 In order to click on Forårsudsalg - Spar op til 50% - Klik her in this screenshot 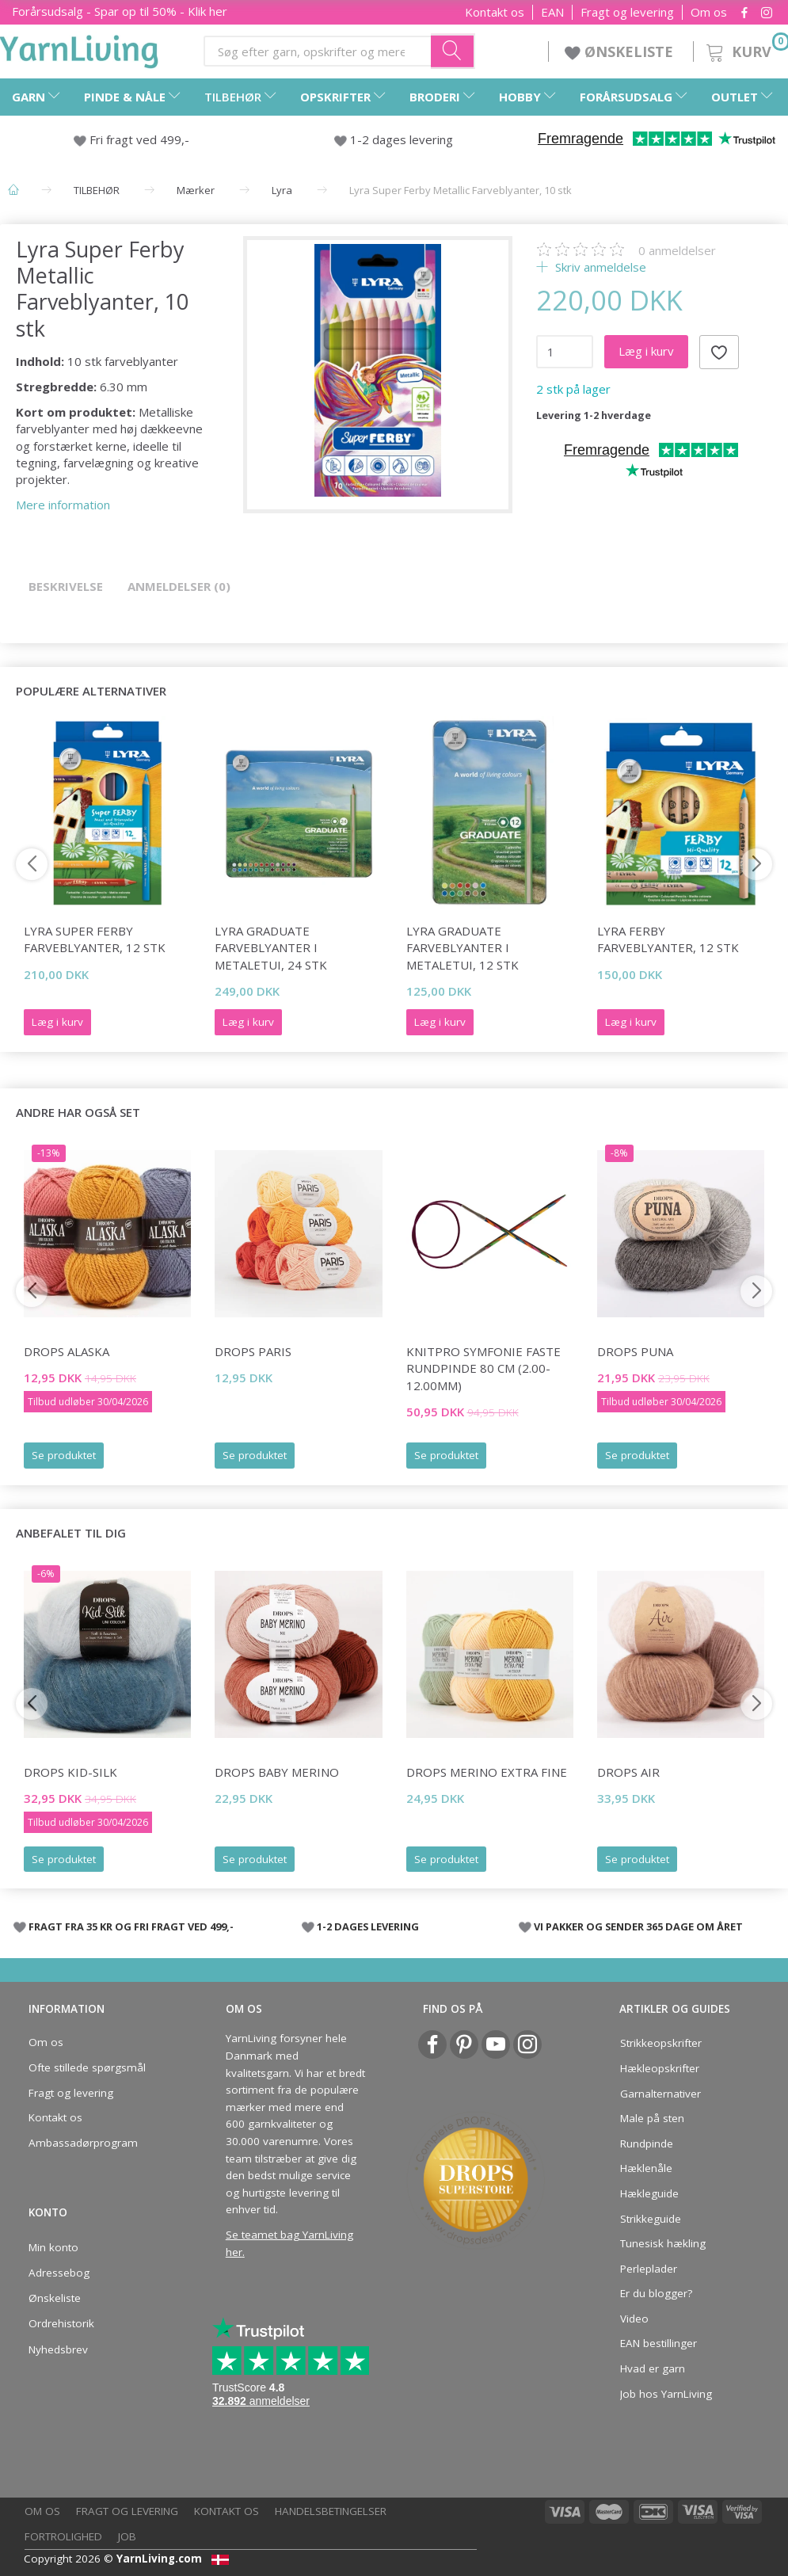, I will do `click(119, 11)`.